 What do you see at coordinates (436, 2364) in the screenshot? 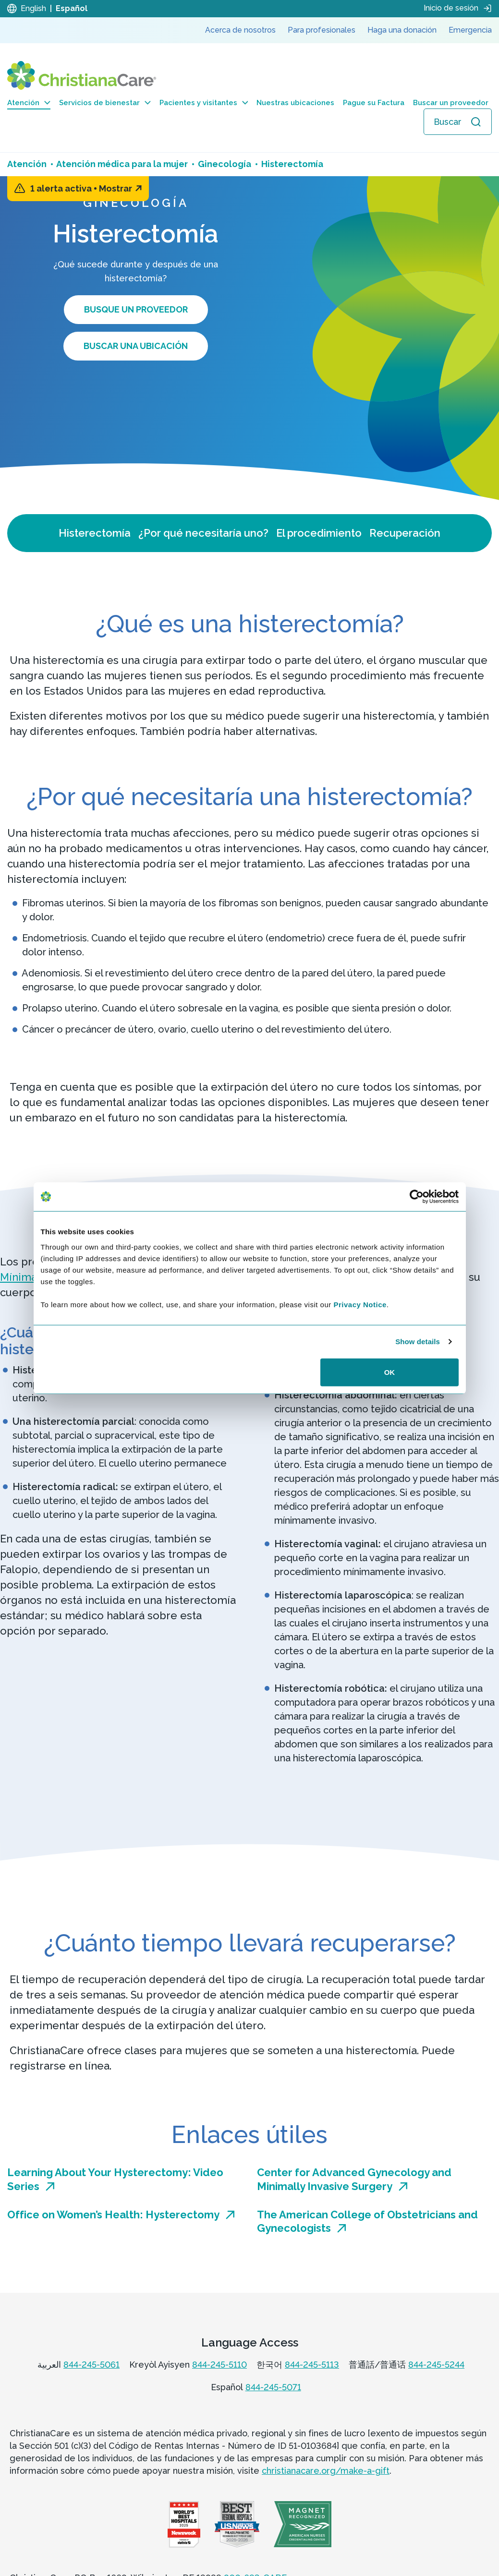
I see `844-245-5244` at bounding box center [436, 2364].